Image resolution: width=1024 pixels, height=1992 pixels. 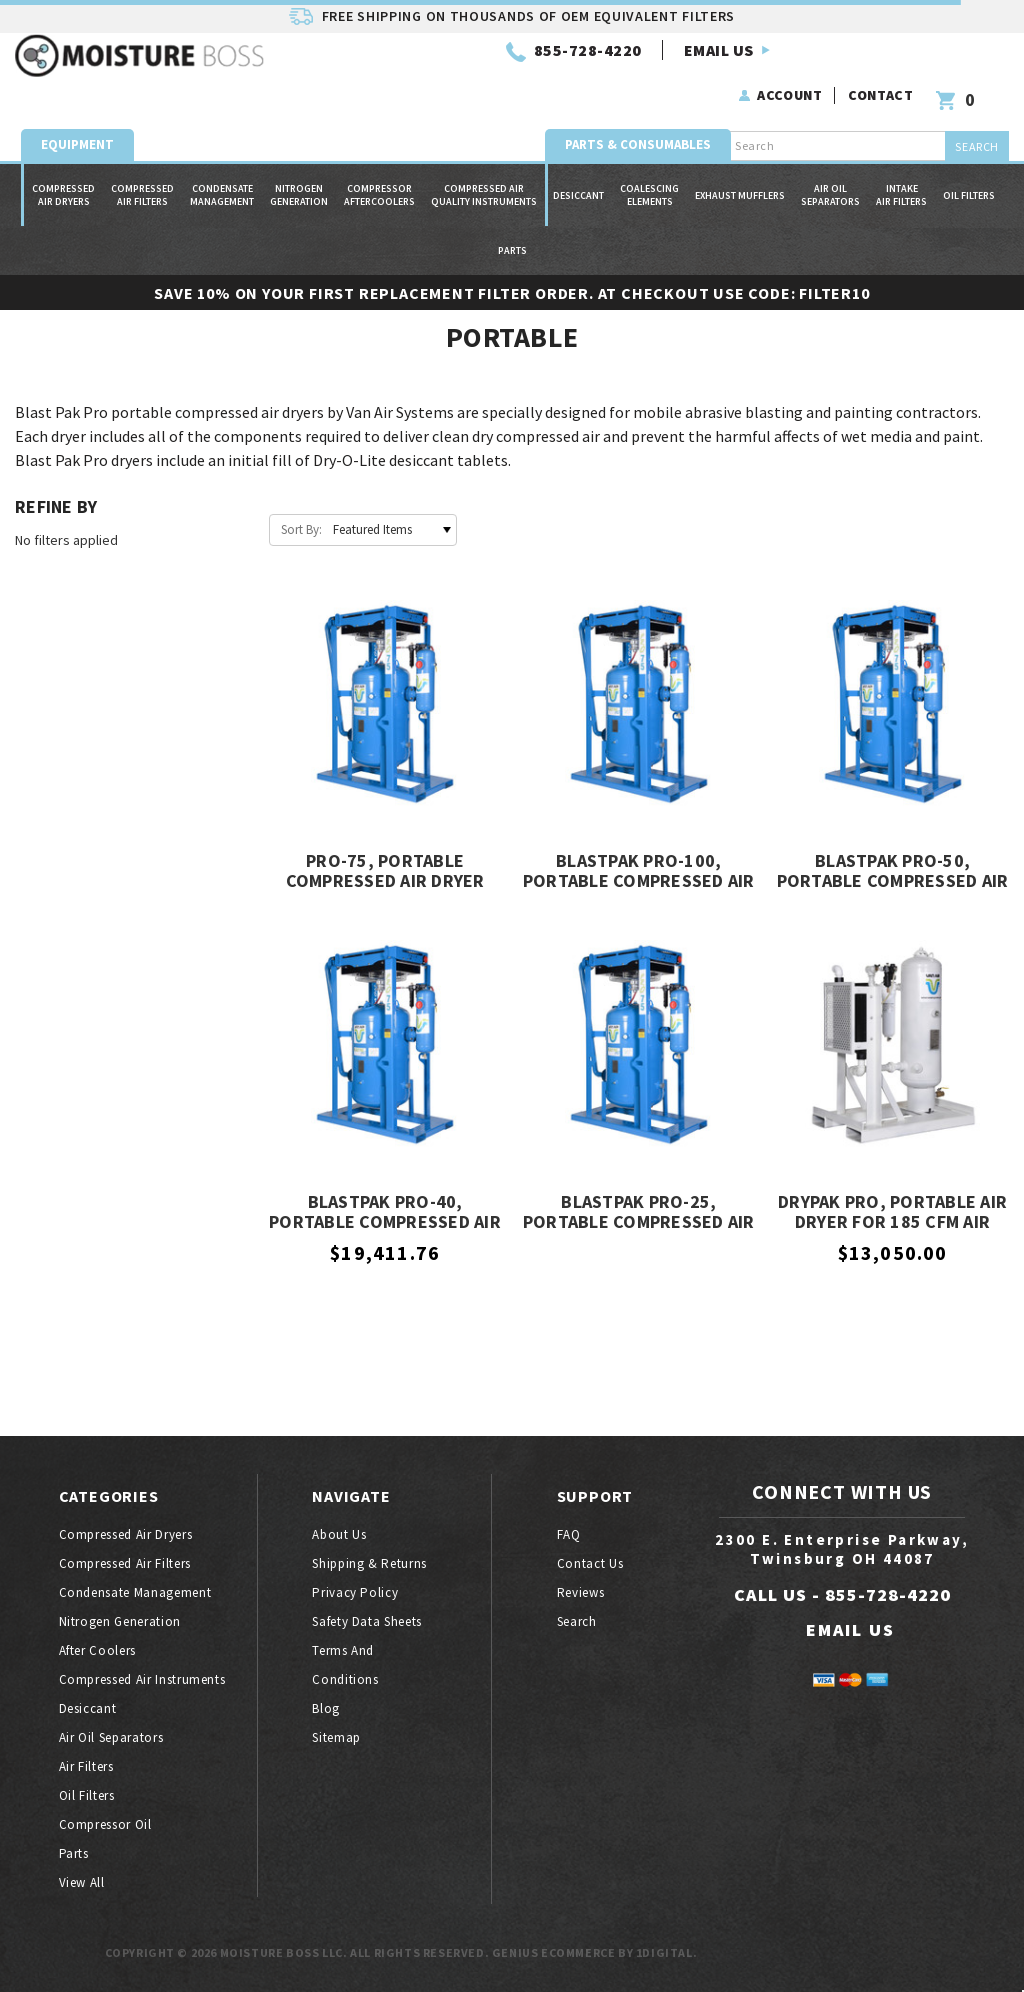 I want to click on After coolers, so click(x=97, y=1650).